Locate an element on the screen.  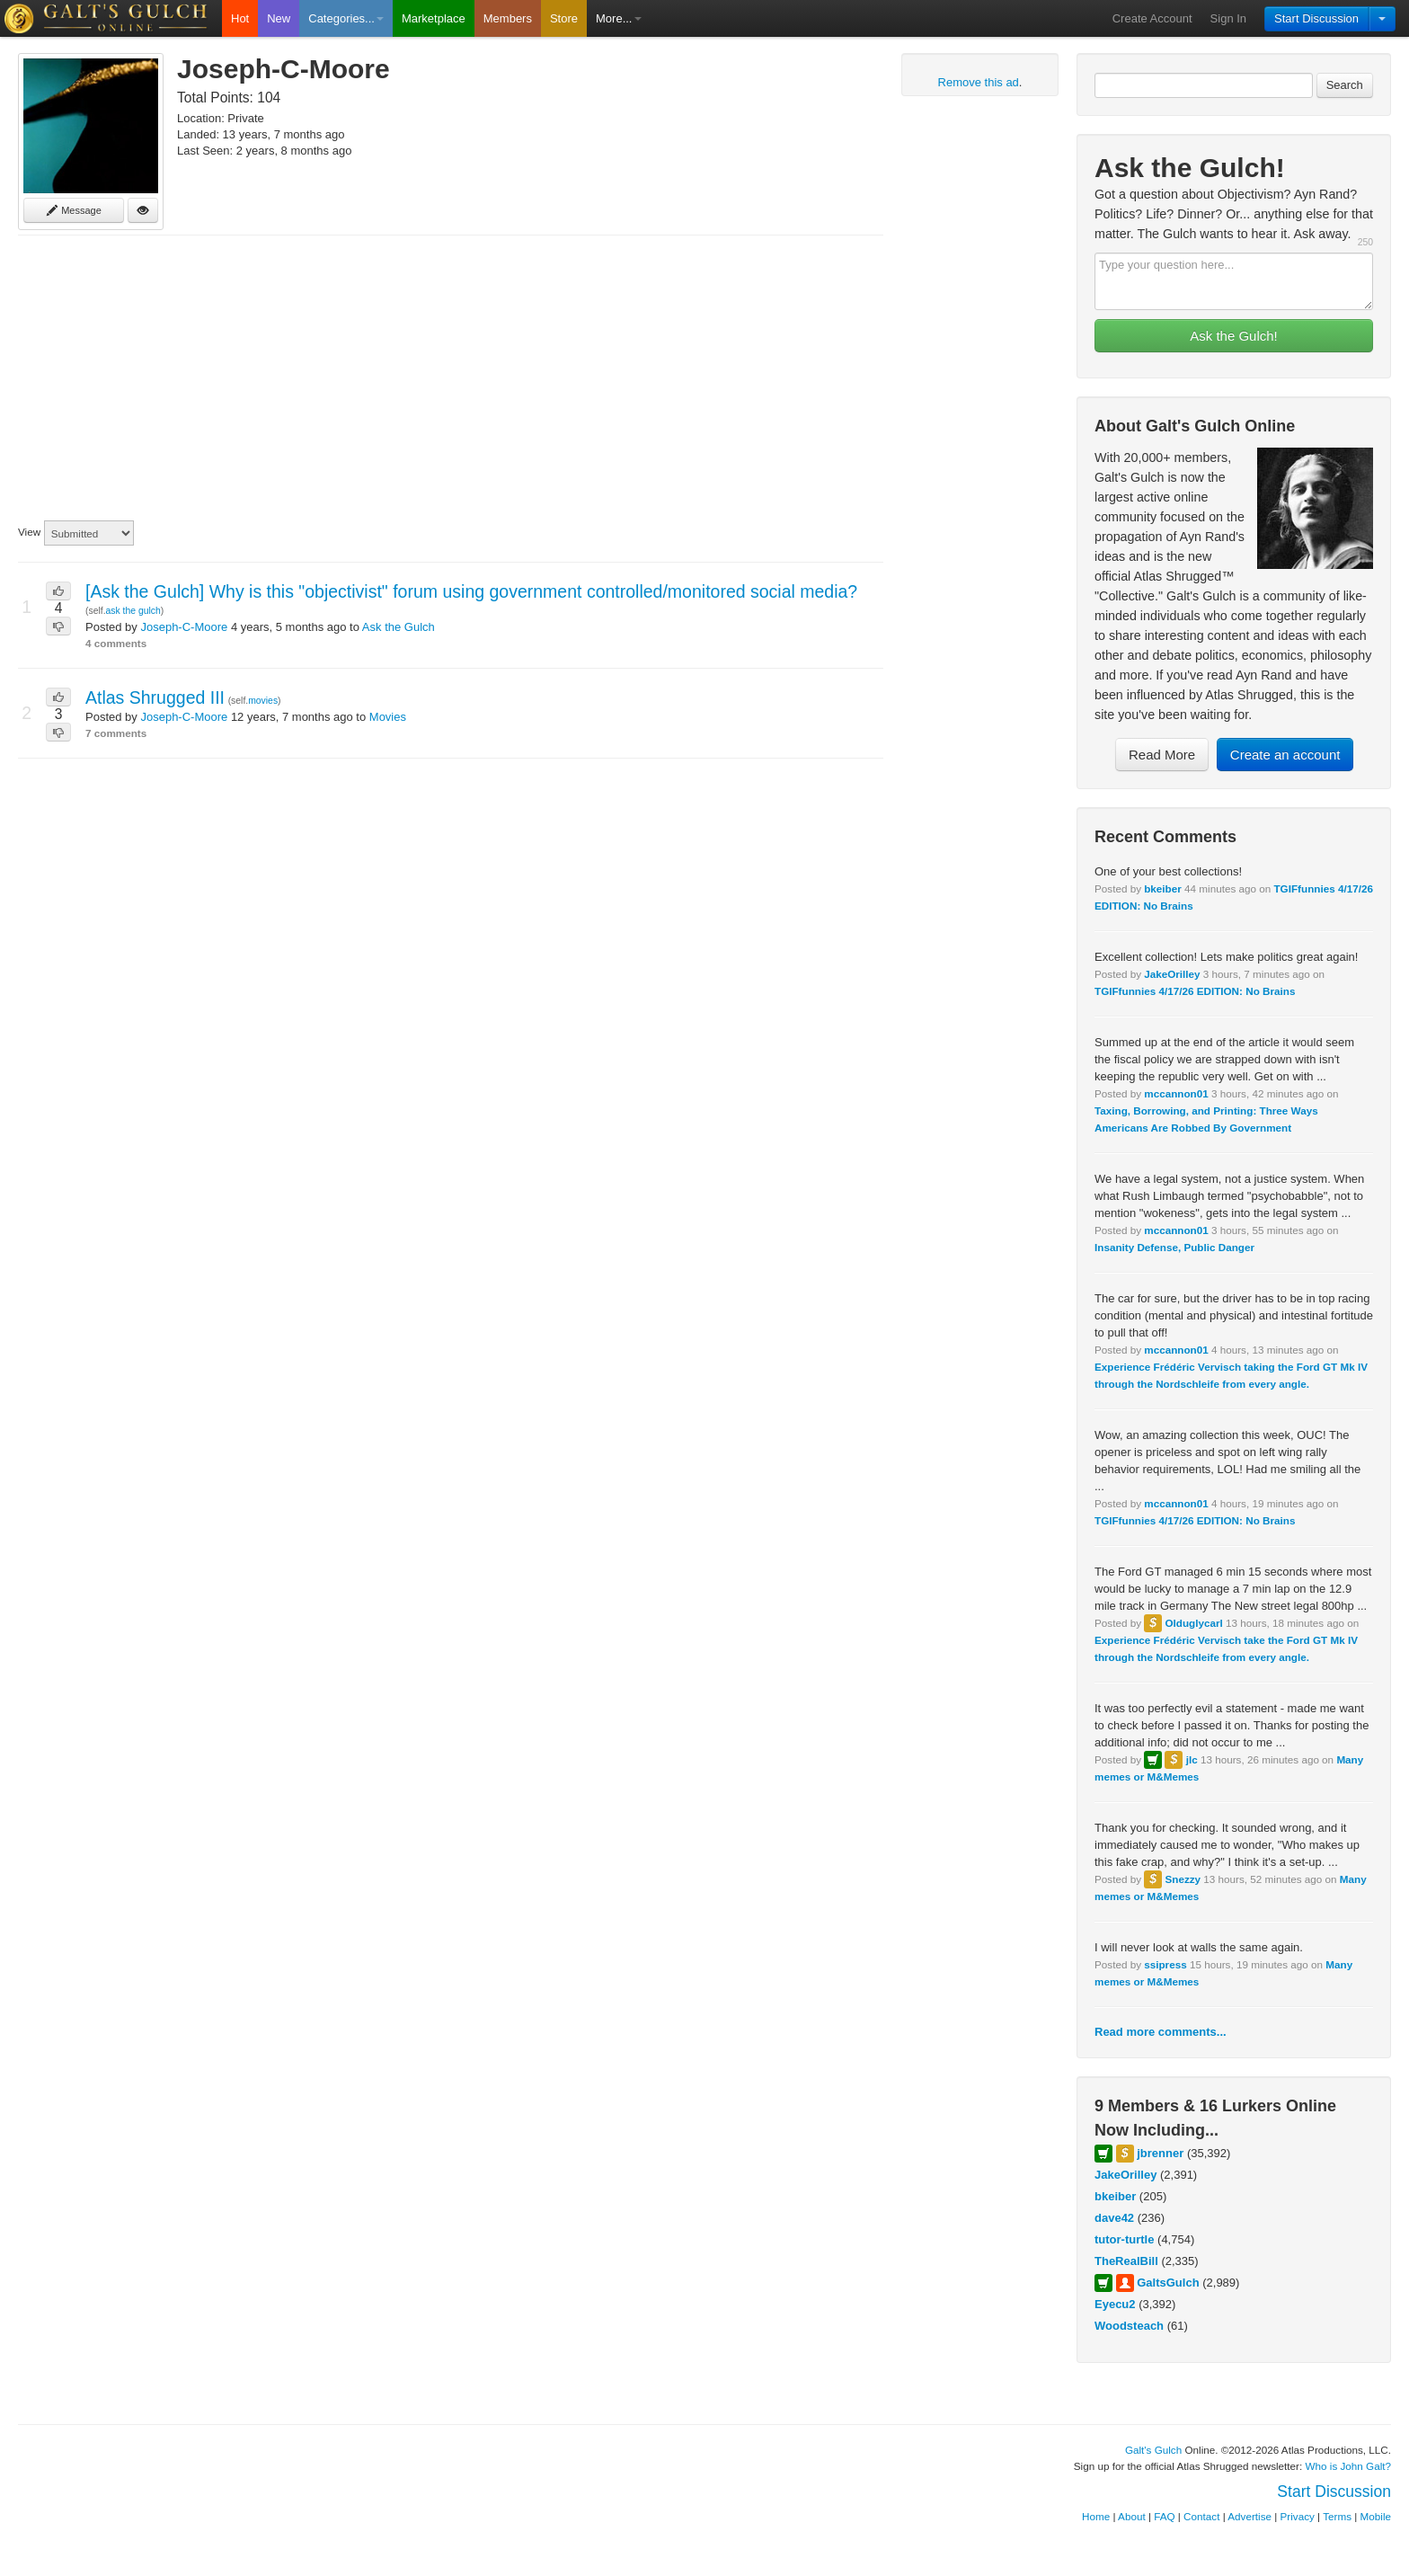
Eyecu2 is located at coordinates (1115, 2304).